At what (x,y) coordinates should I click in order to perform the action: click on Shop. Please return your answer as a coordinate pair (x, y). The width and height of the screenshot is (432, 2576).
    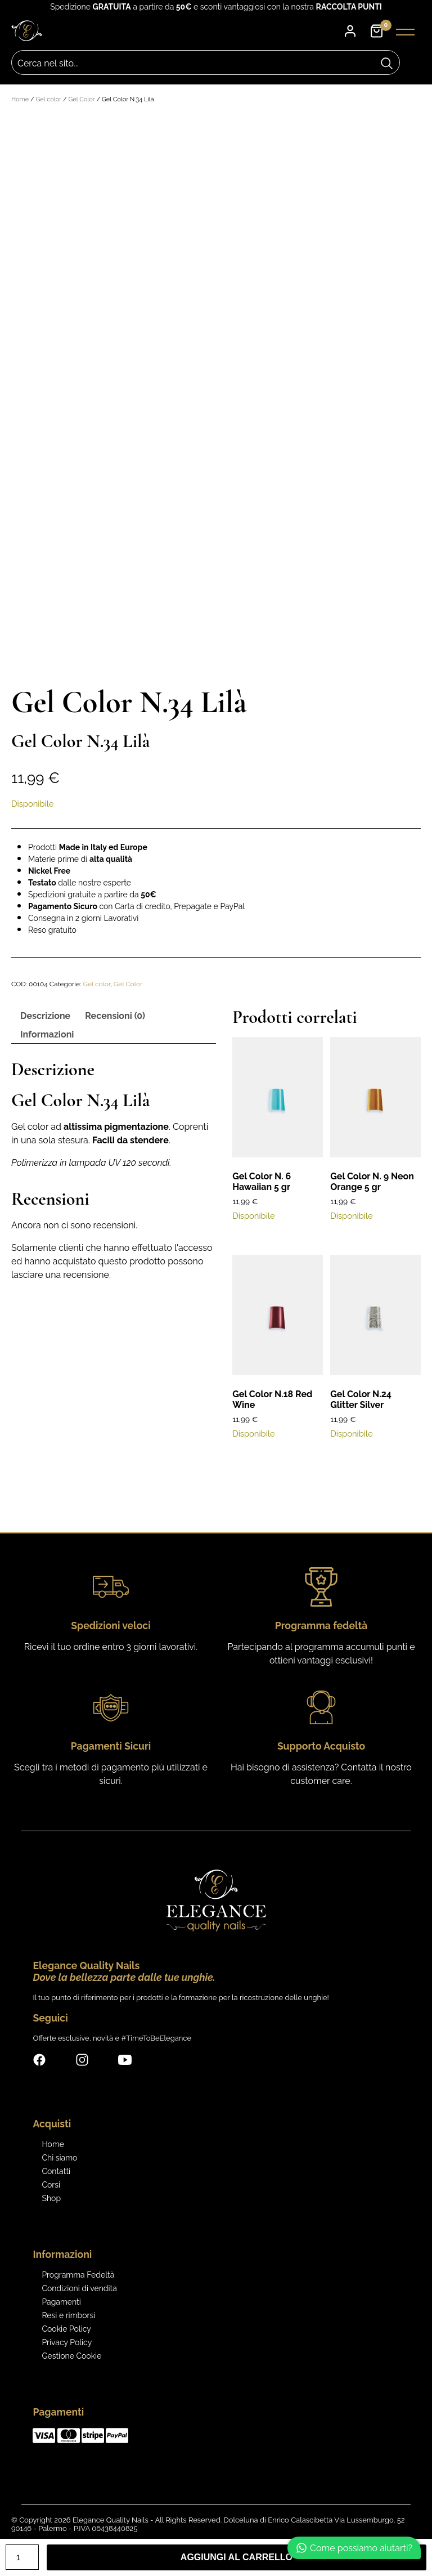
    Looking at the image, I should click on (51, 2198).